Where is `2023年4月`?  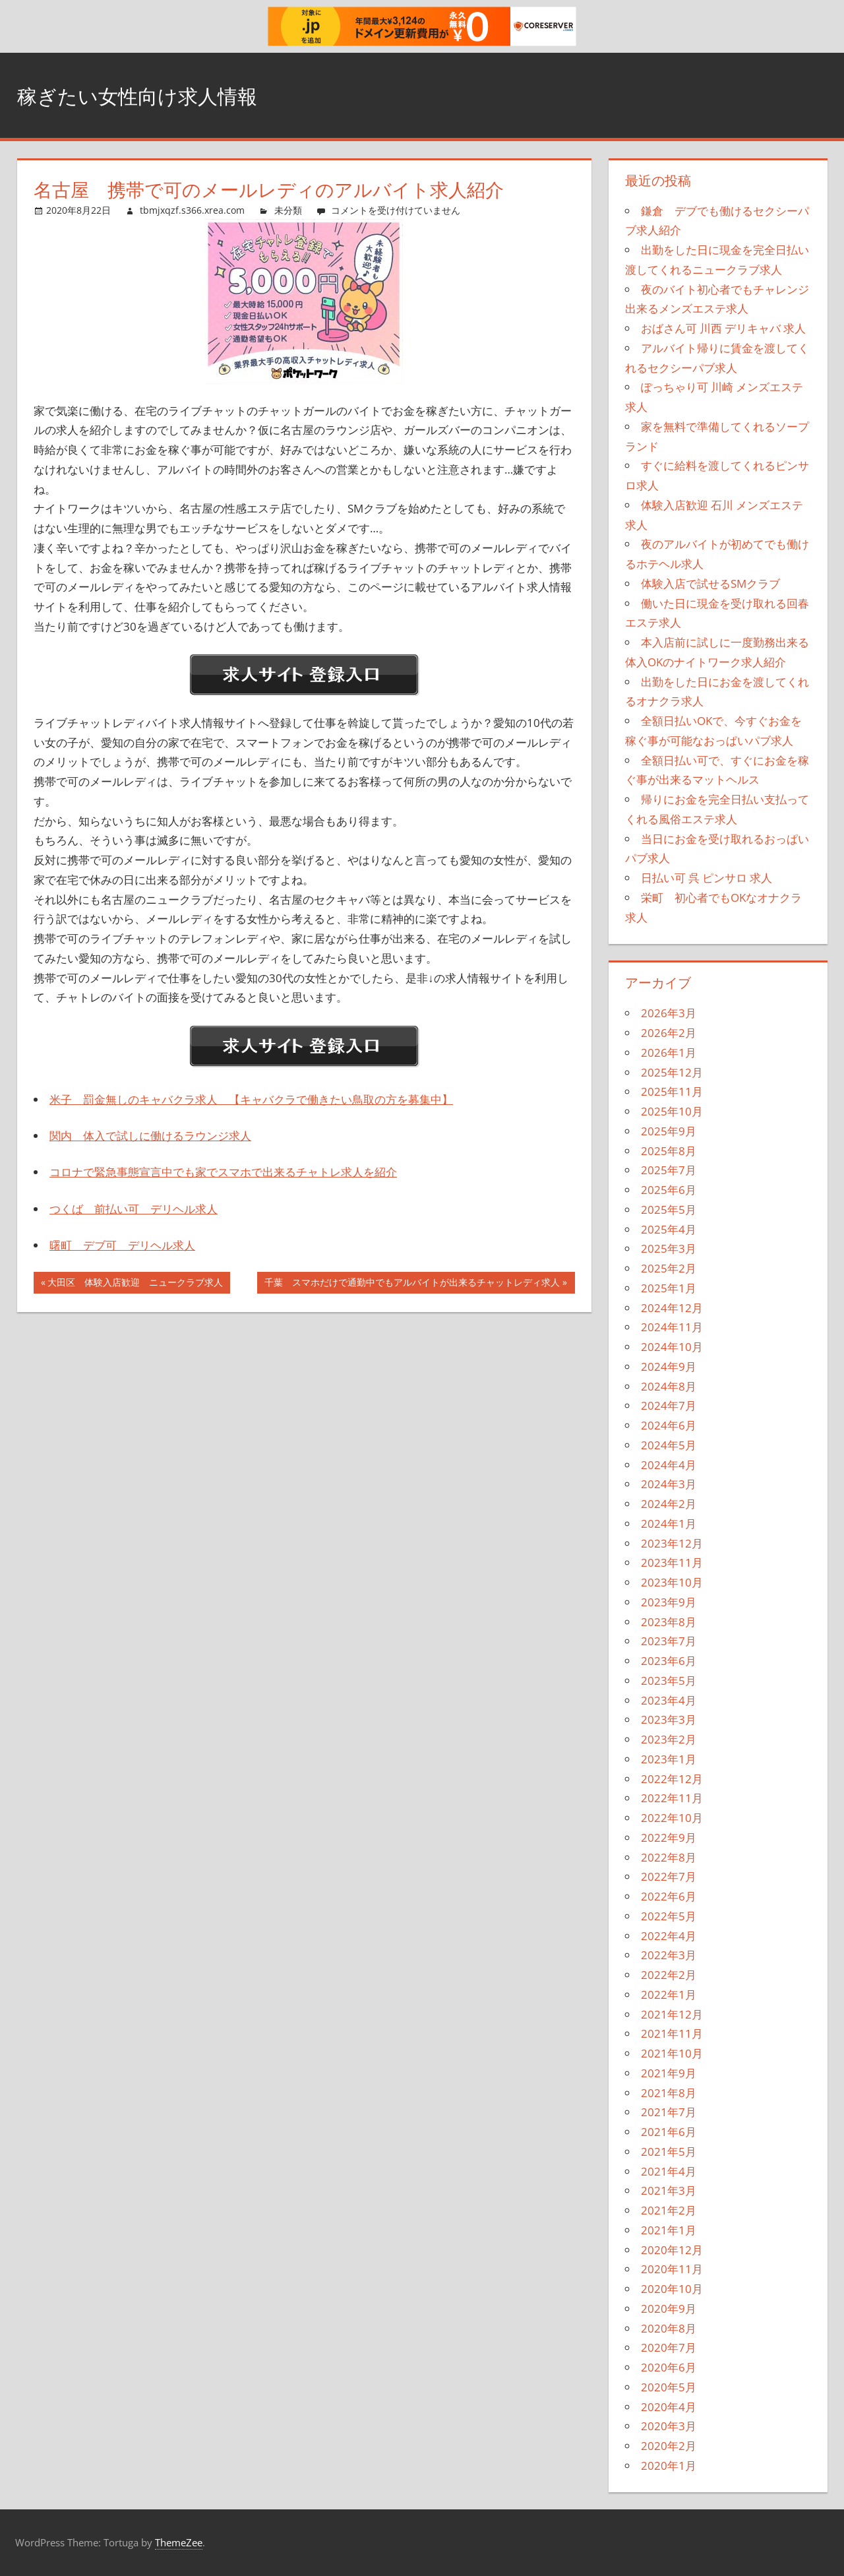 2023年4月 is located at coordinates (668, 1700).